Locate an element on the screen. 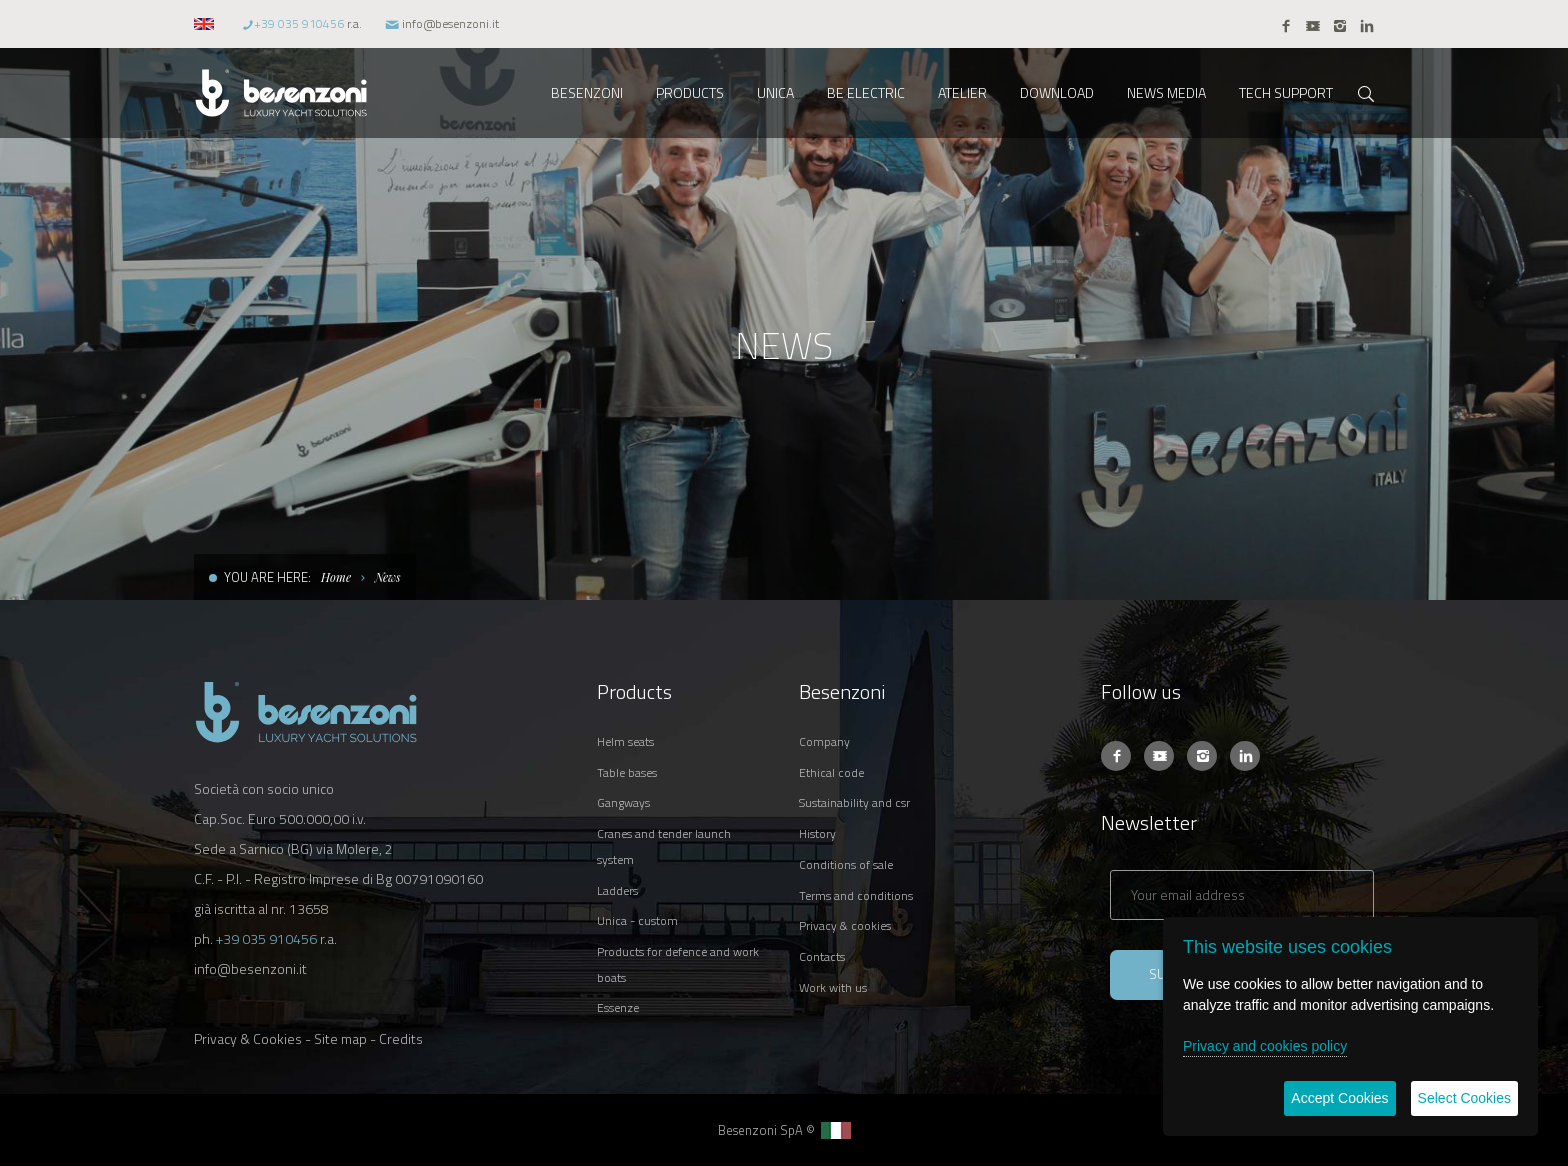  COMPANY is located at coordinates (824, 741).